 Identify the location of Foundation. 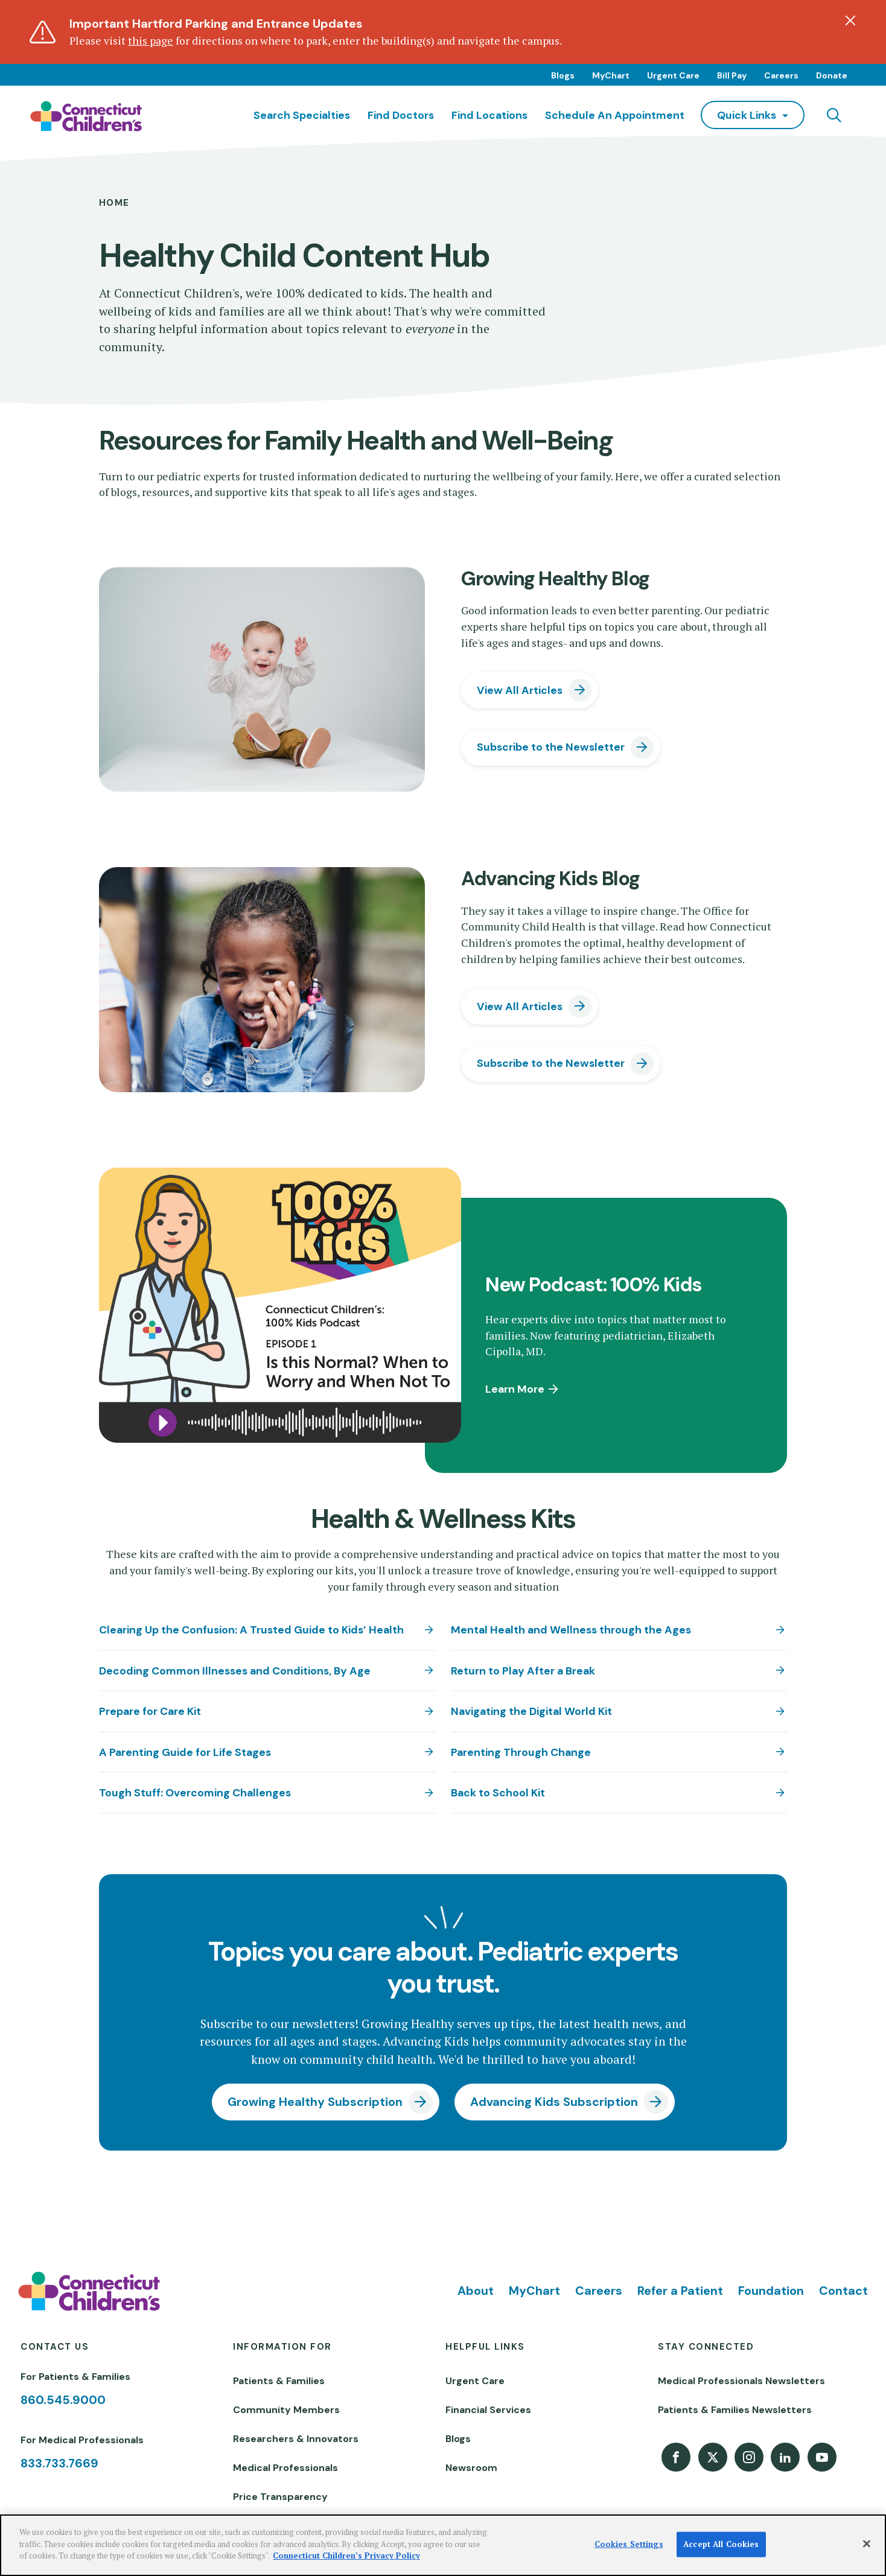
(771, 2290).